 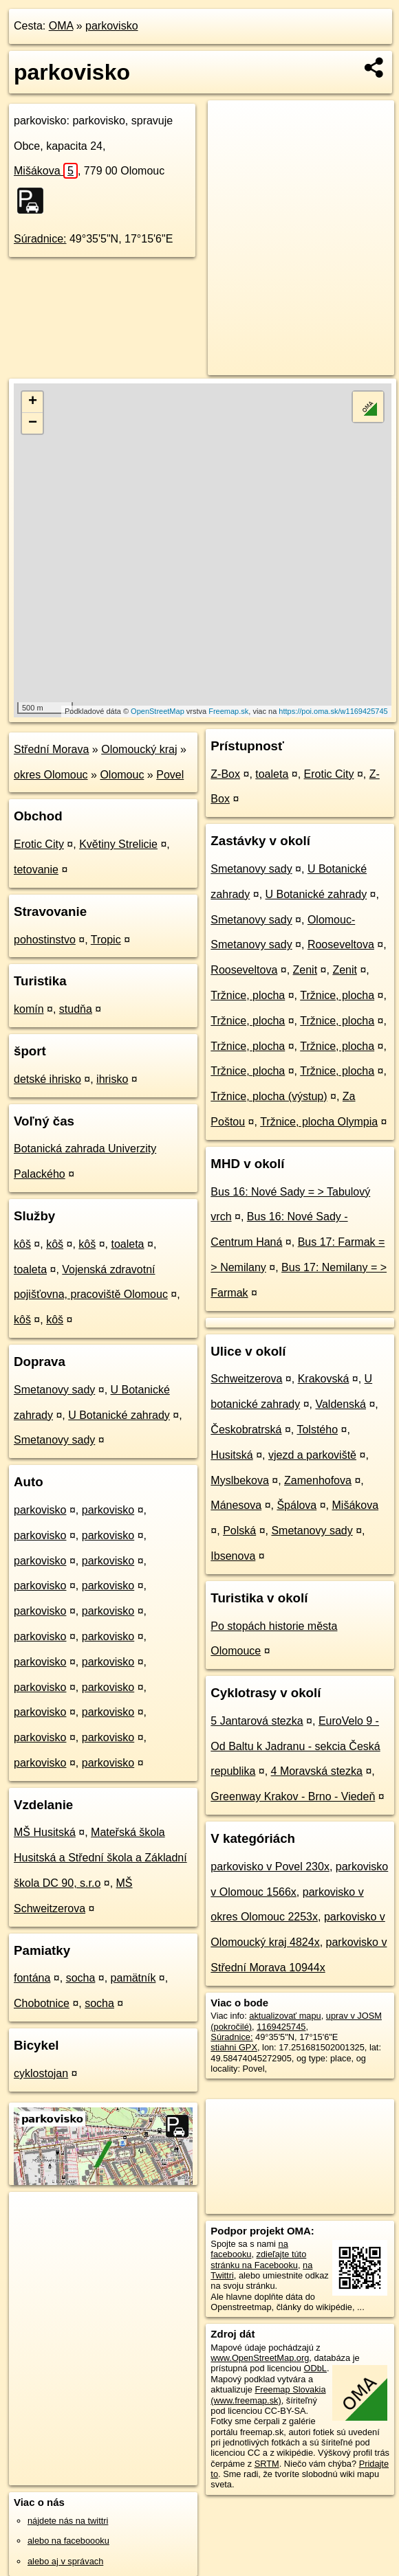 I want to click on Polská, so click(x=239, y=1530).